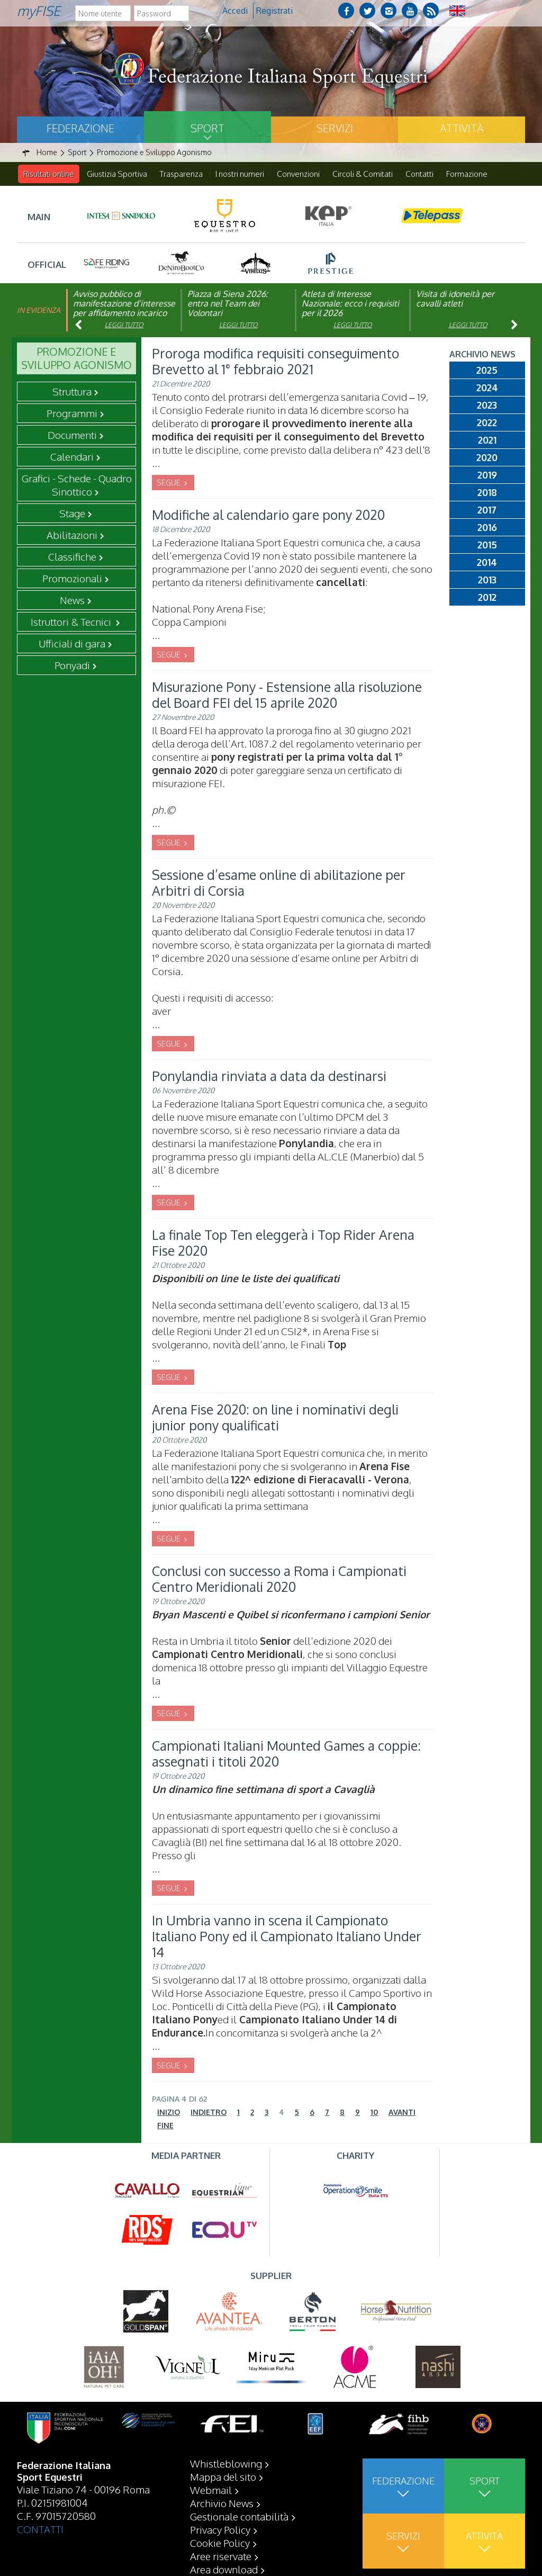 The height and width of the screenshot is (2576, 542). What do you see at coordinates (117, 174) in the screenshot?
I see `Giustizia Sportiva` at bounding box center [117, 174].